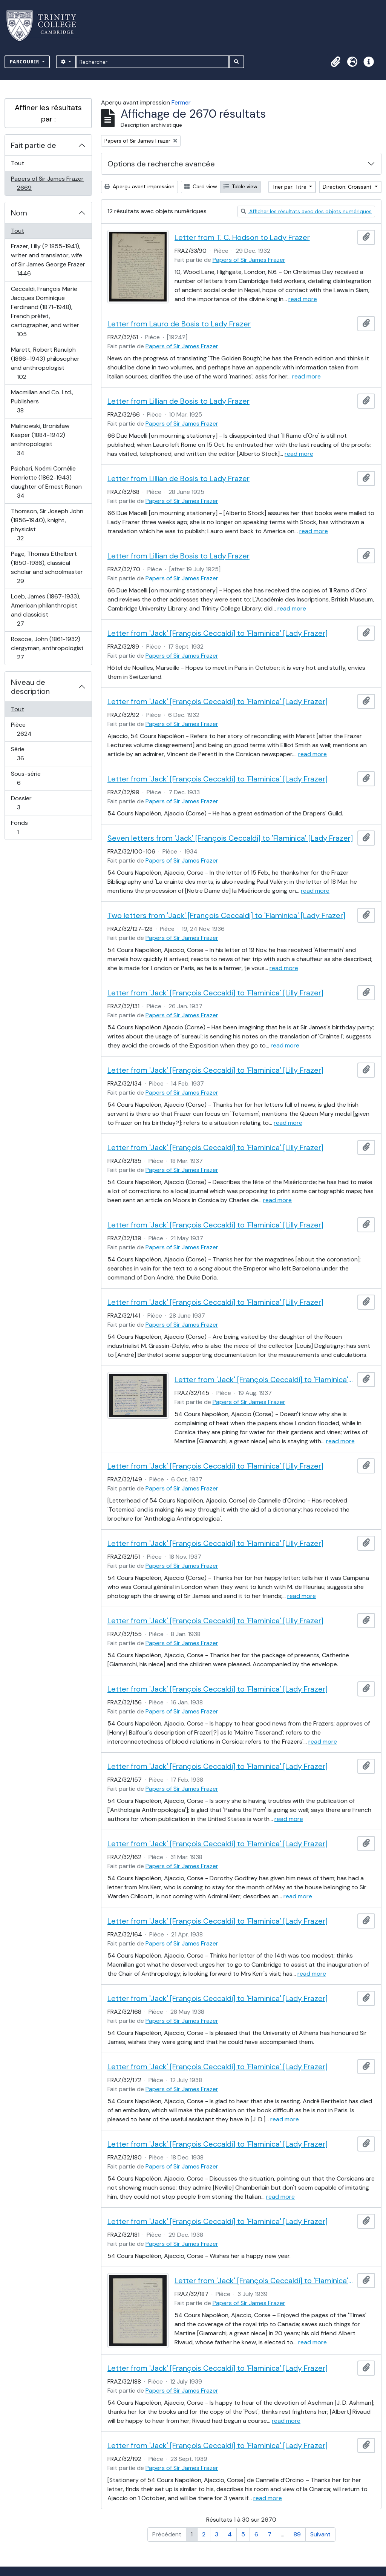  Describe the element at coordinates (27, 803) in the screenshot. I see `Dossier` at that location.